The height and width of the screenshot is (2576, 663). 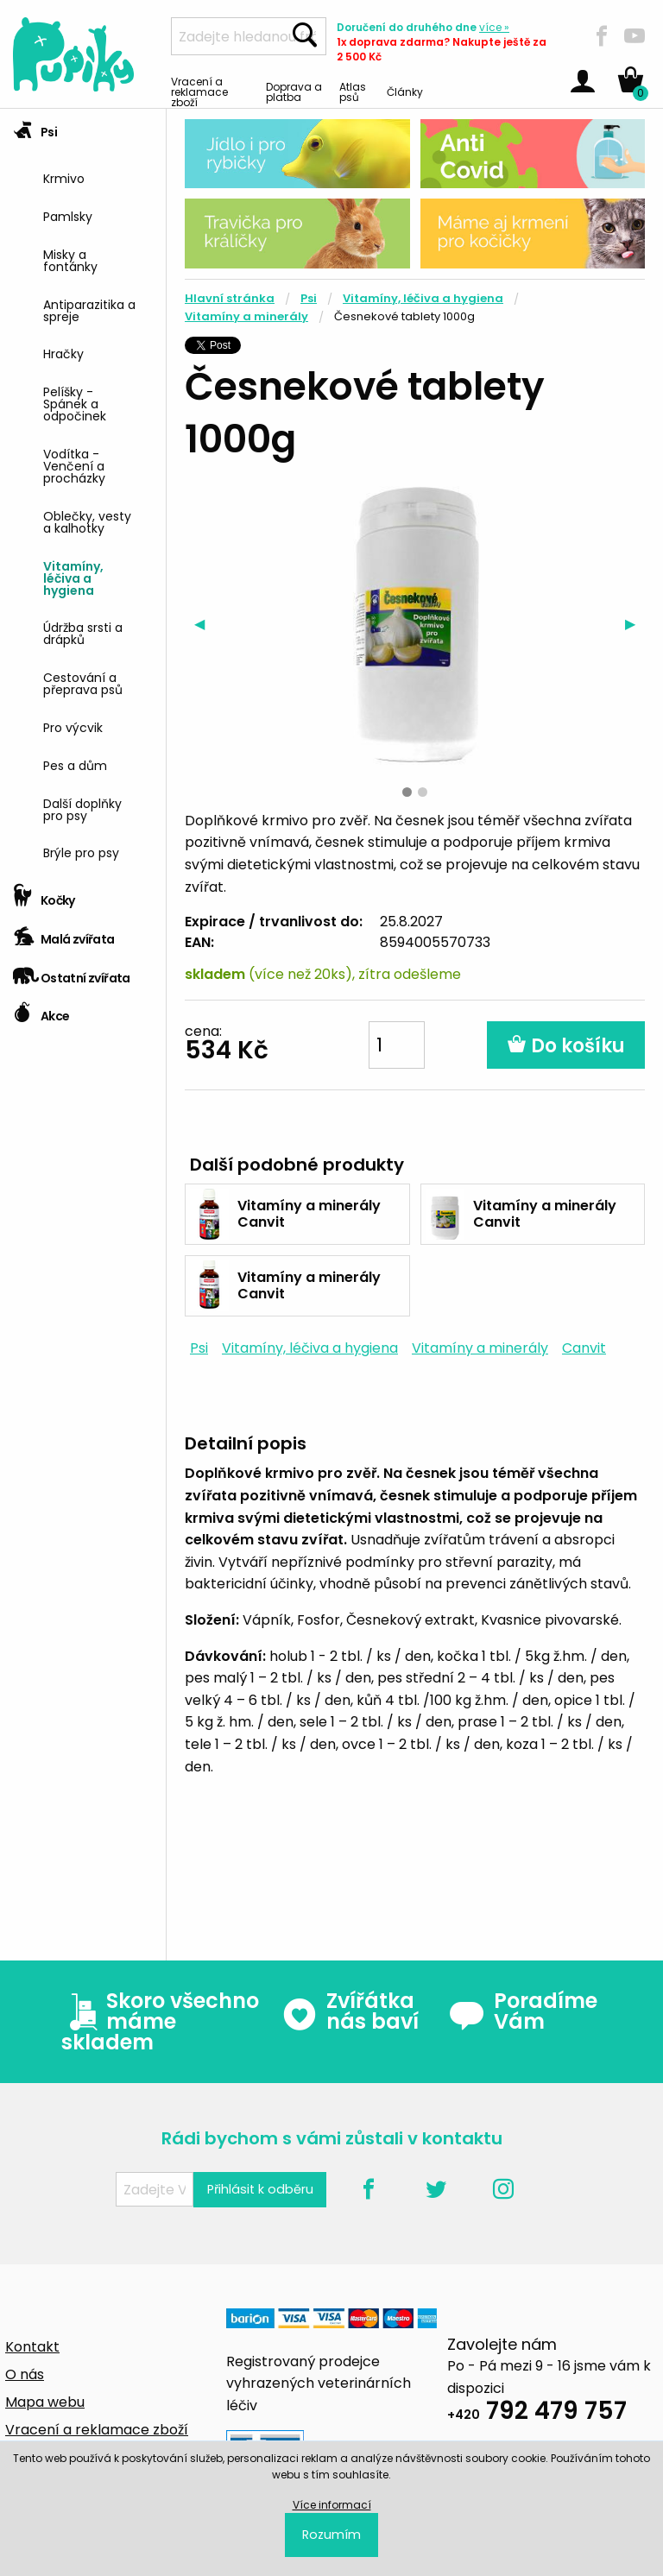 What do you see at coordinates (74, 402) in the screenshot?
I see `Pelíšky - Spánek a odpočinek` at bounding box center [74, 402].